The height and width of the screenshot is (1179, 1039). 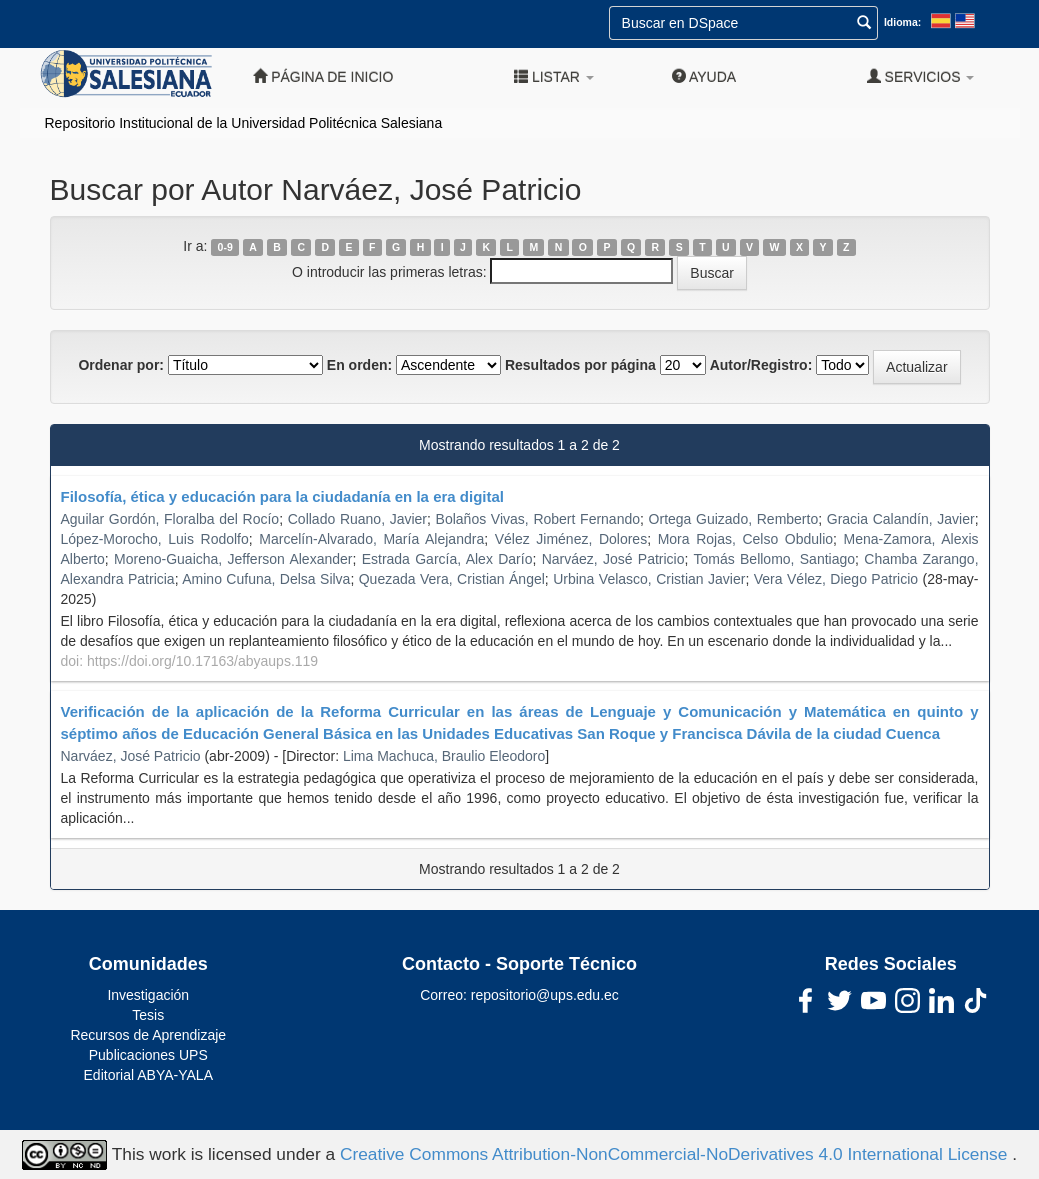 What do you see at coordinates (545, 995) in the screenshot?
I see `repositorio@ups.edu.ec` at bounding box center [545, 995].